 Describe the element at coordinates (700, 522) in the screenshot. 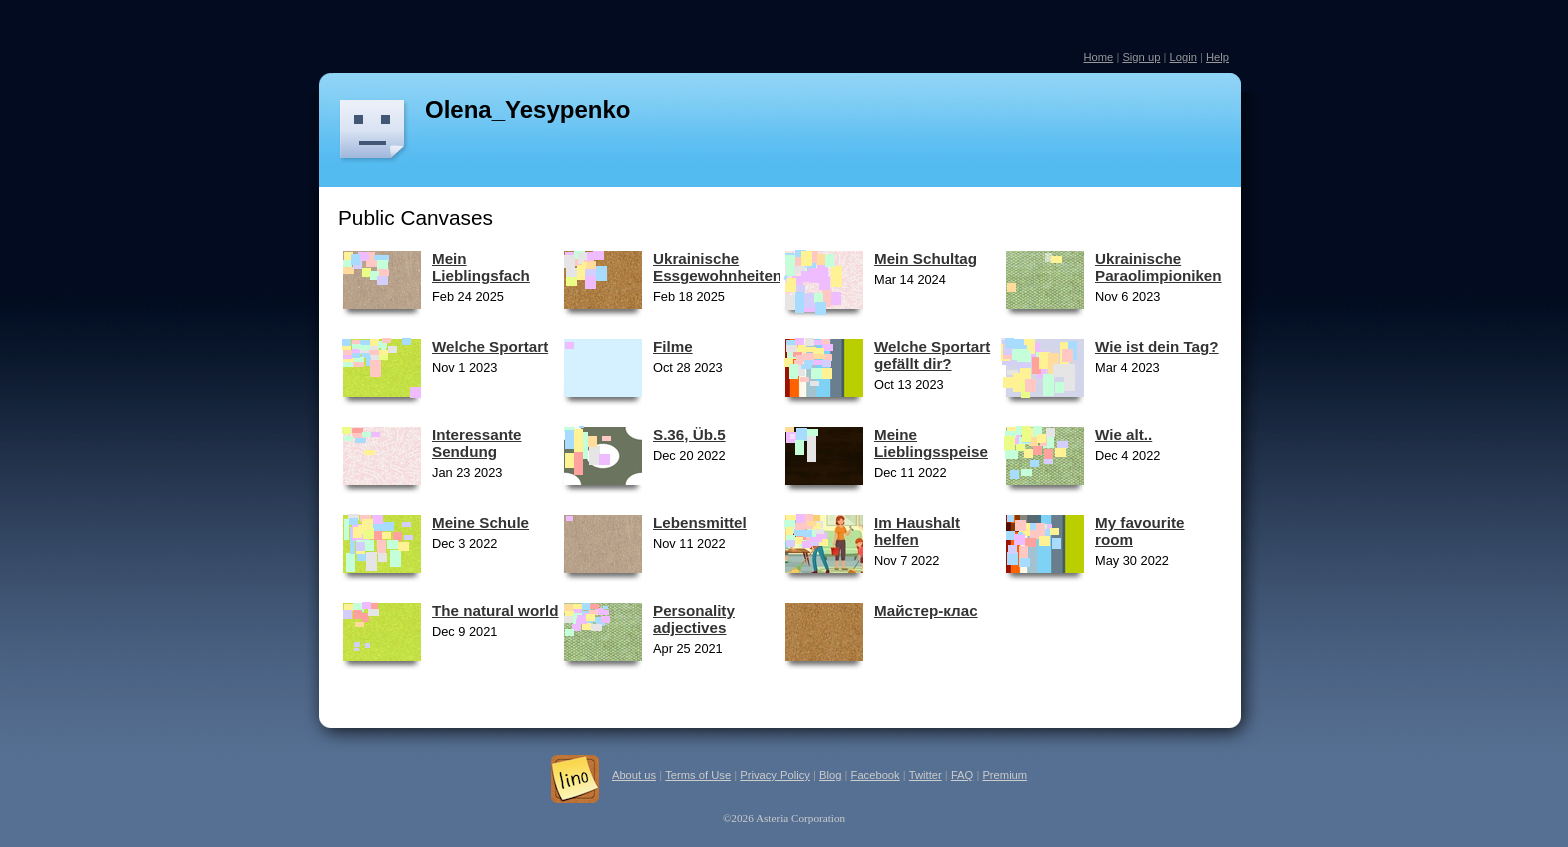

I see `Lebensmittel` at that location.